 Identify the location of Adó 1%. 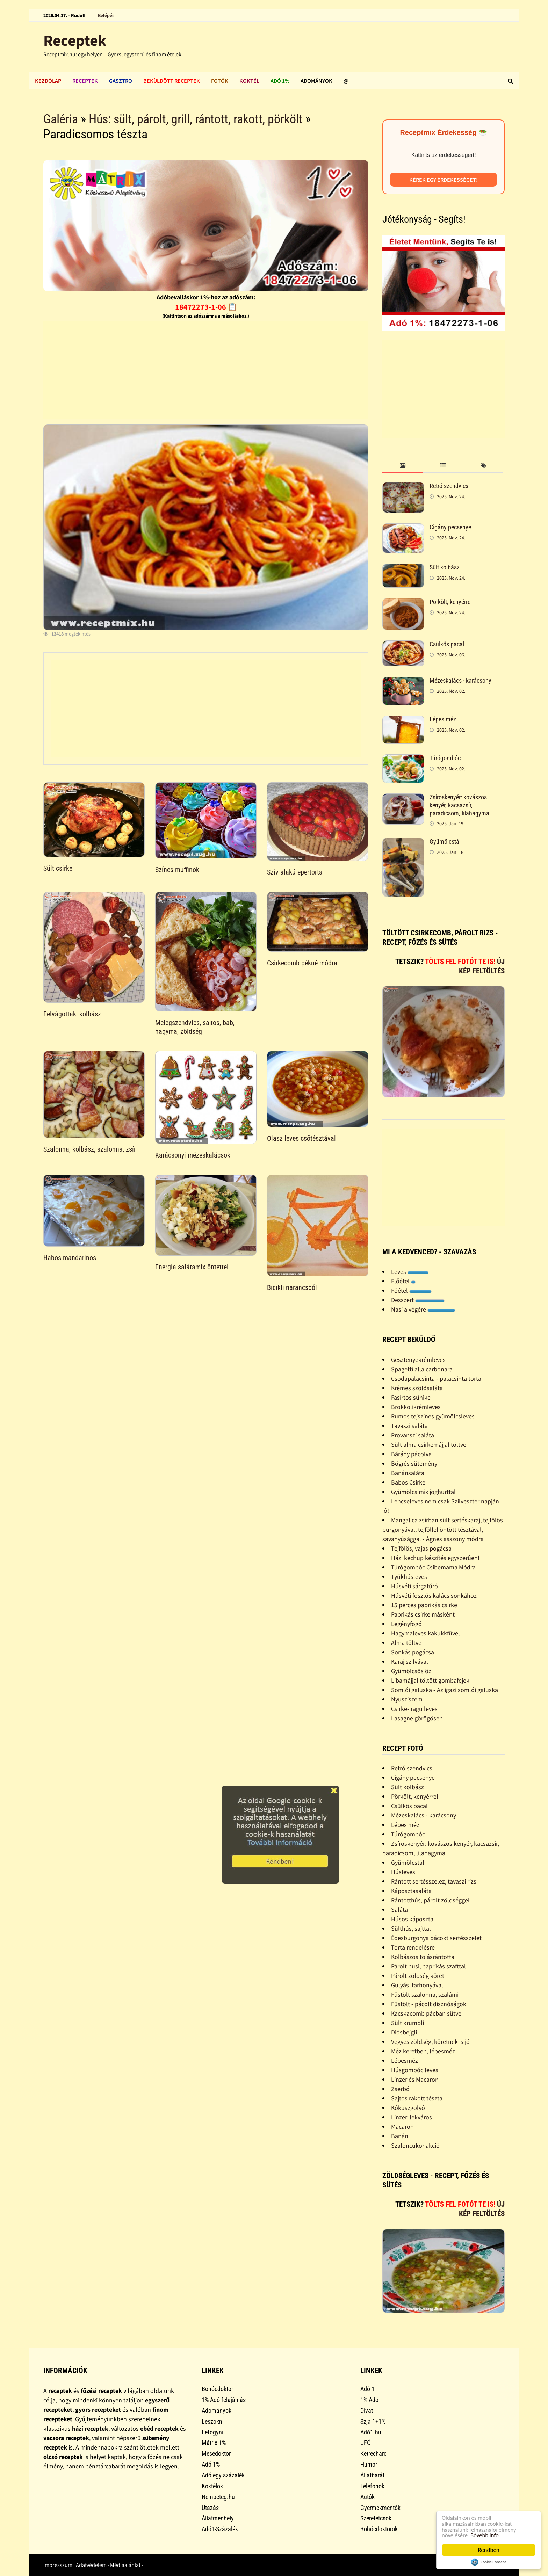
(280, 80).